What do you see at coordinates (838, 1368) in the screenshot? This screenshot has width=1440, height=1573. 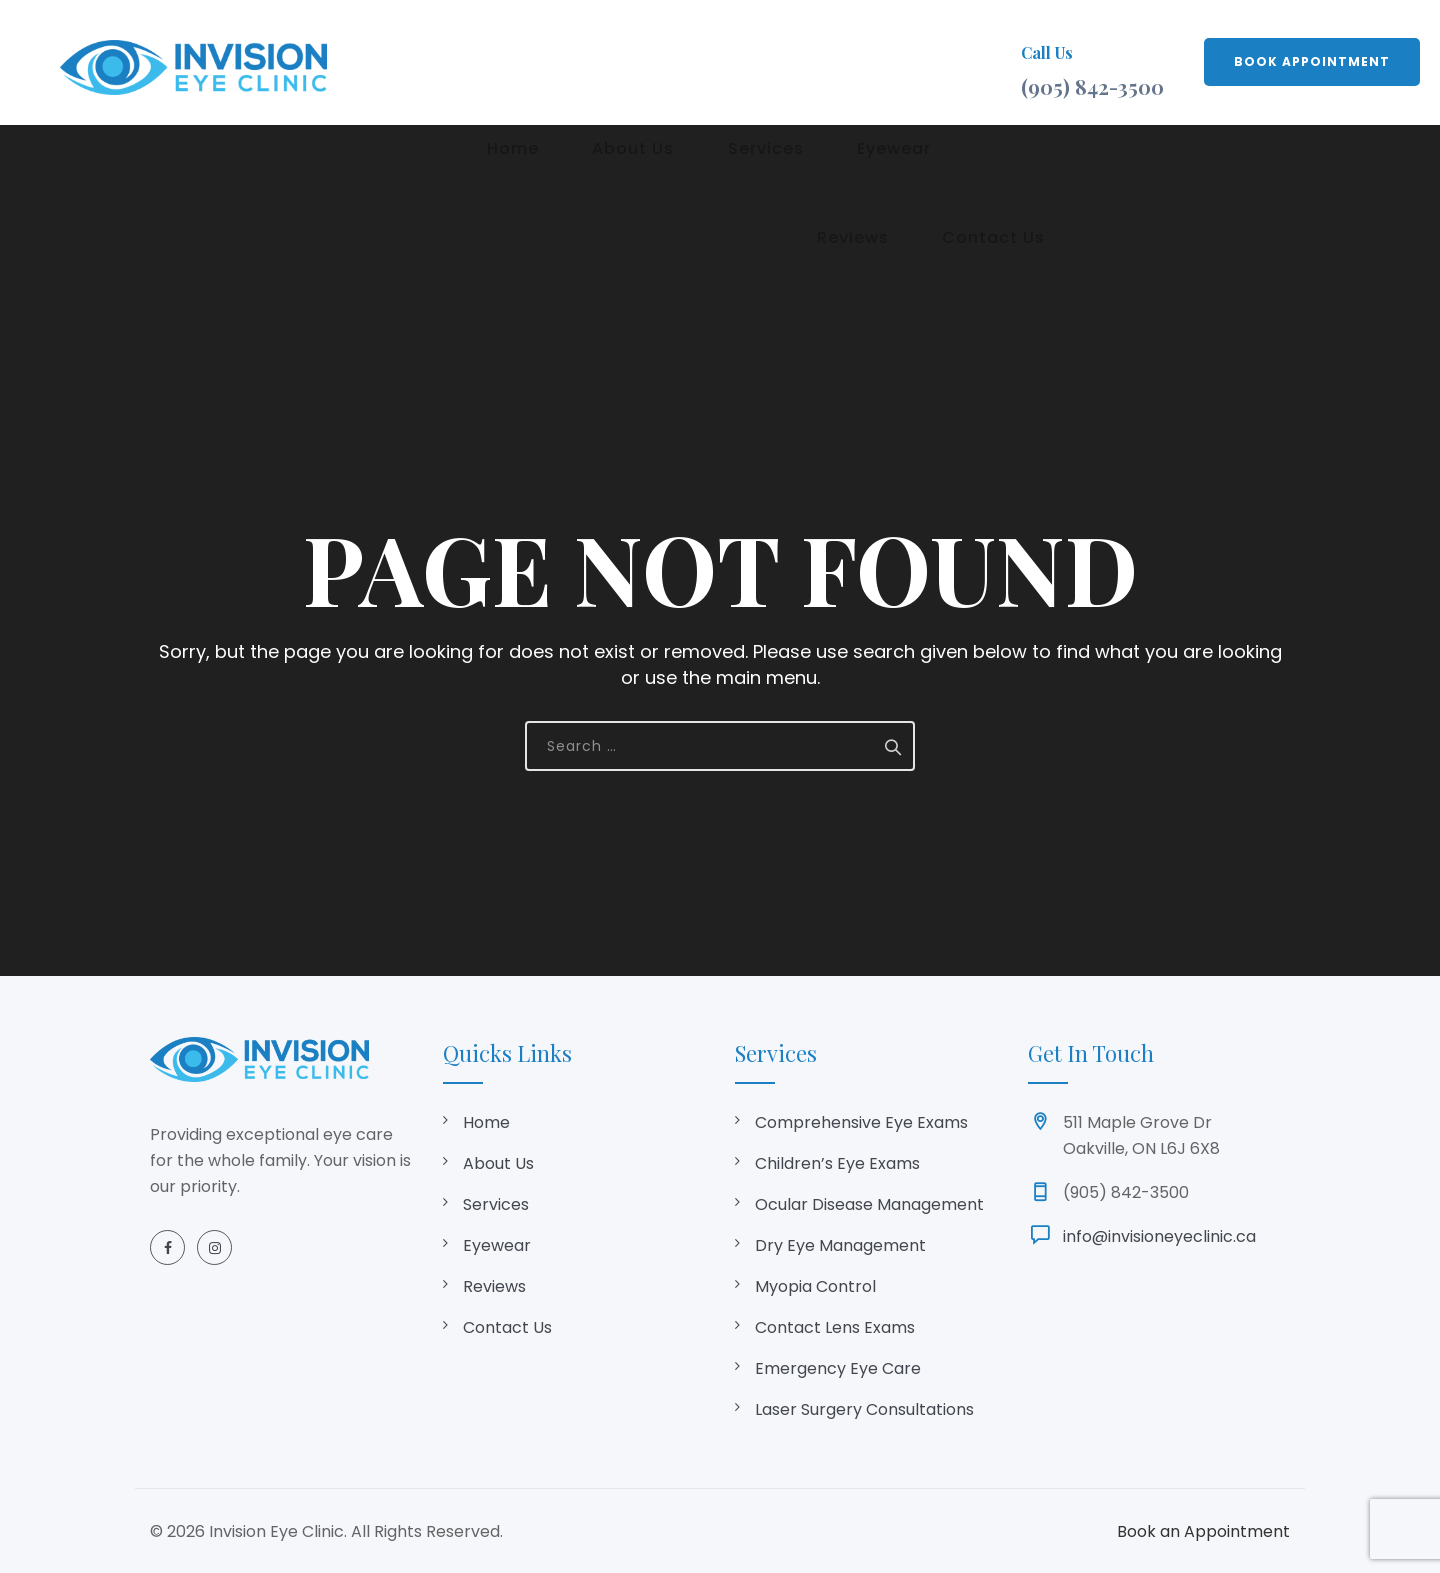 I see `Emergency Eye Care` at bounding box center [838, 1368].